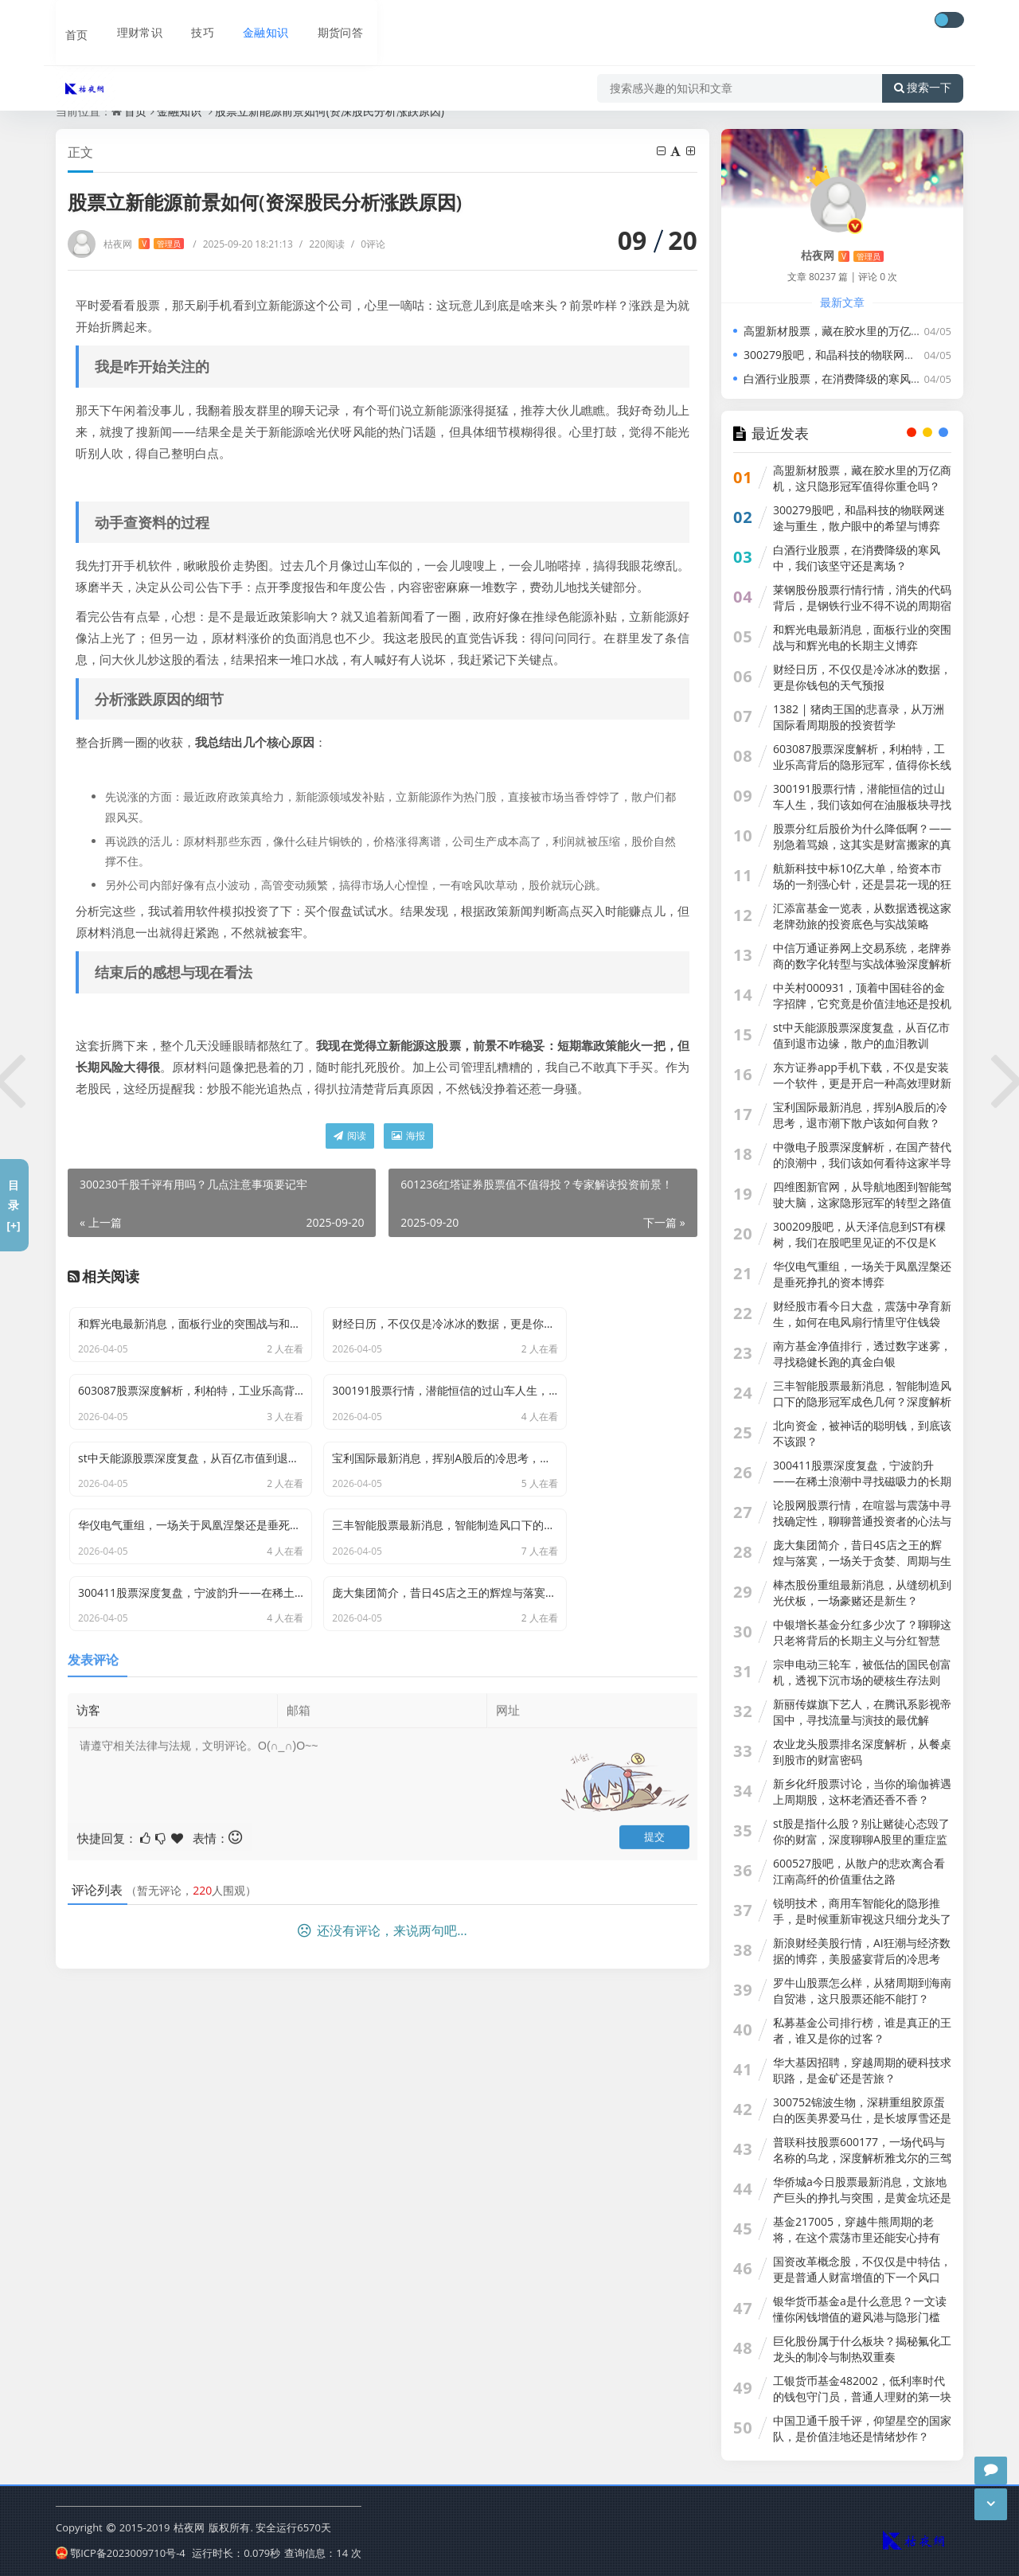  Describe the element at coordinates (862, 884) in the screenshot. I see `航新科技中标10亿大单，给资本市场的一剂强心针，还是昙花一现的狂欢？` at that location.